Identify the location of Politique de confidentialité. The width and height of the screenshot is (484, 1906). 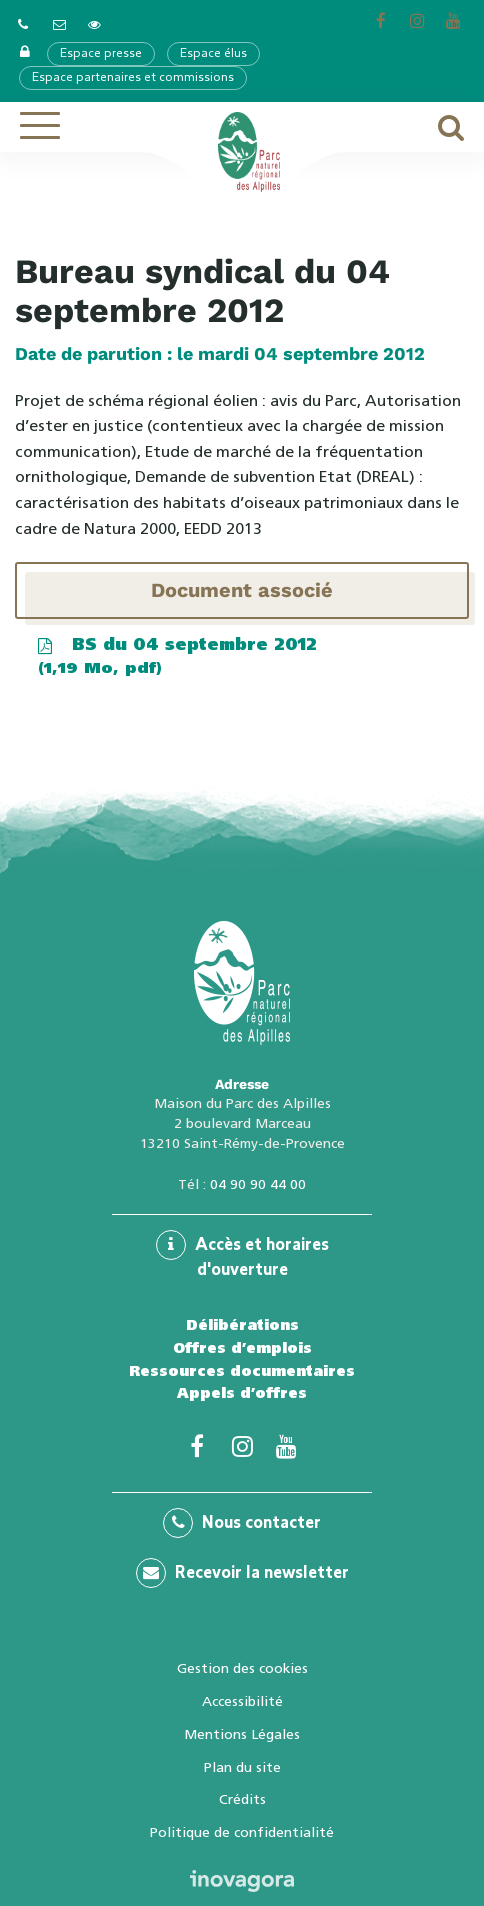
(242, 1832).